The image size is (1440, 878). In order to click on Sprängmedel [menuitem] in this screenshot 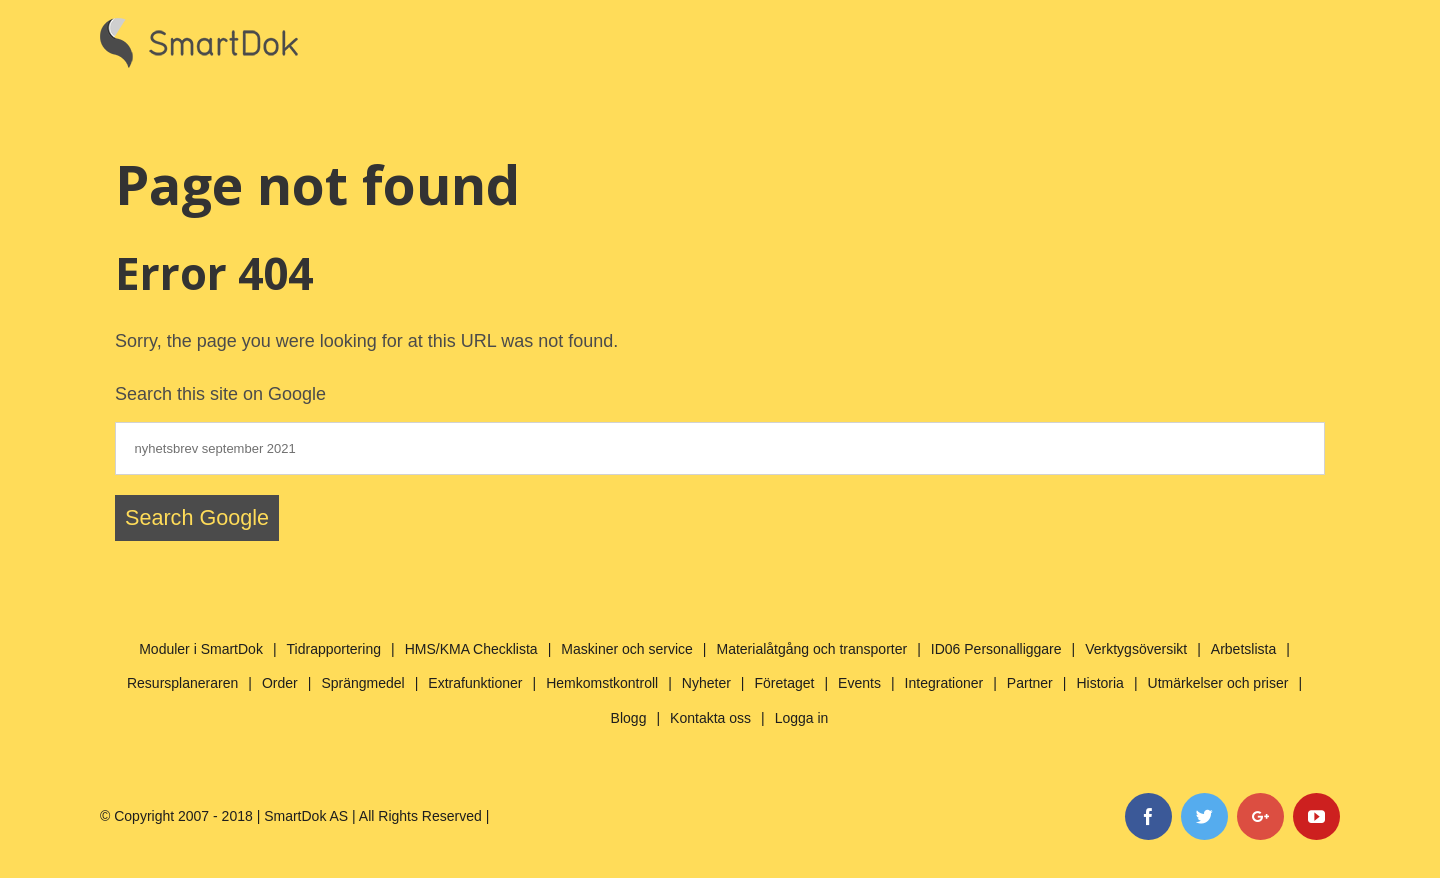, I will do `click(362, 683)`.